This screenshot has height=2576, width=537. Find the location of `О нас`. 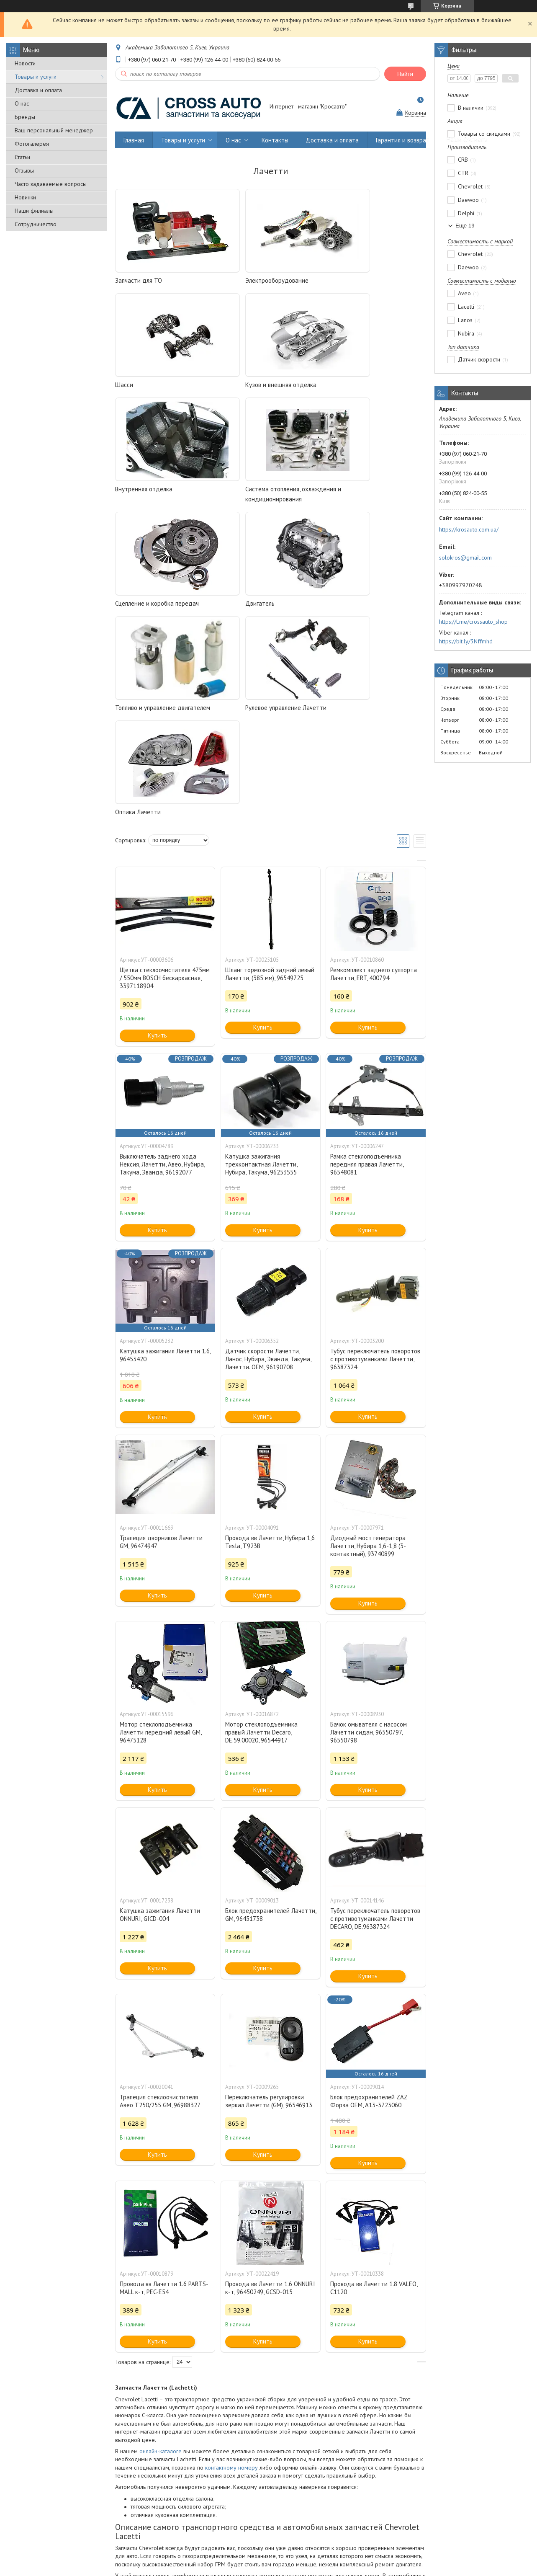

О нас is located at coordinates (22, 103).